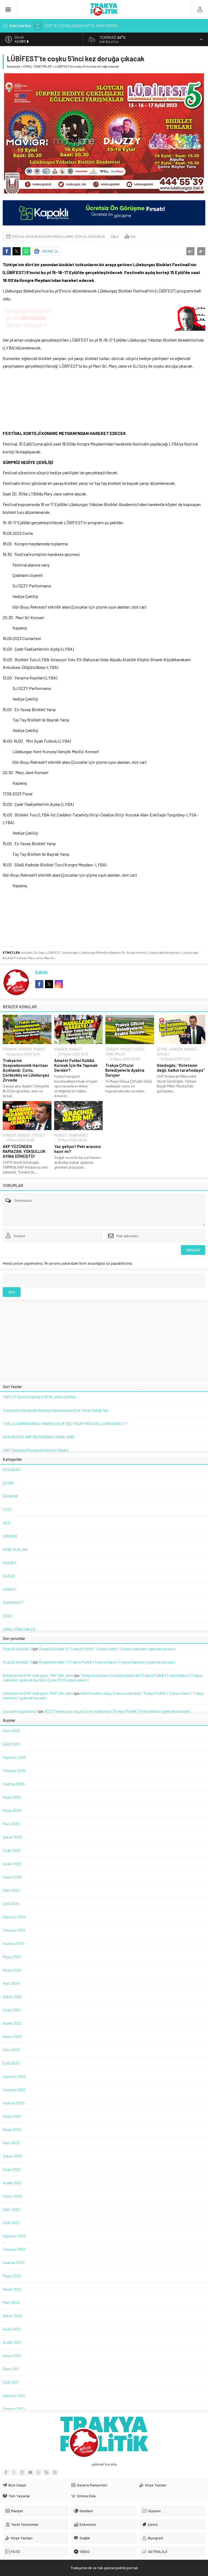 The width and height of the screenshot is (208, 2576). I want to click on Eylül 2021, so click(11, 2382).